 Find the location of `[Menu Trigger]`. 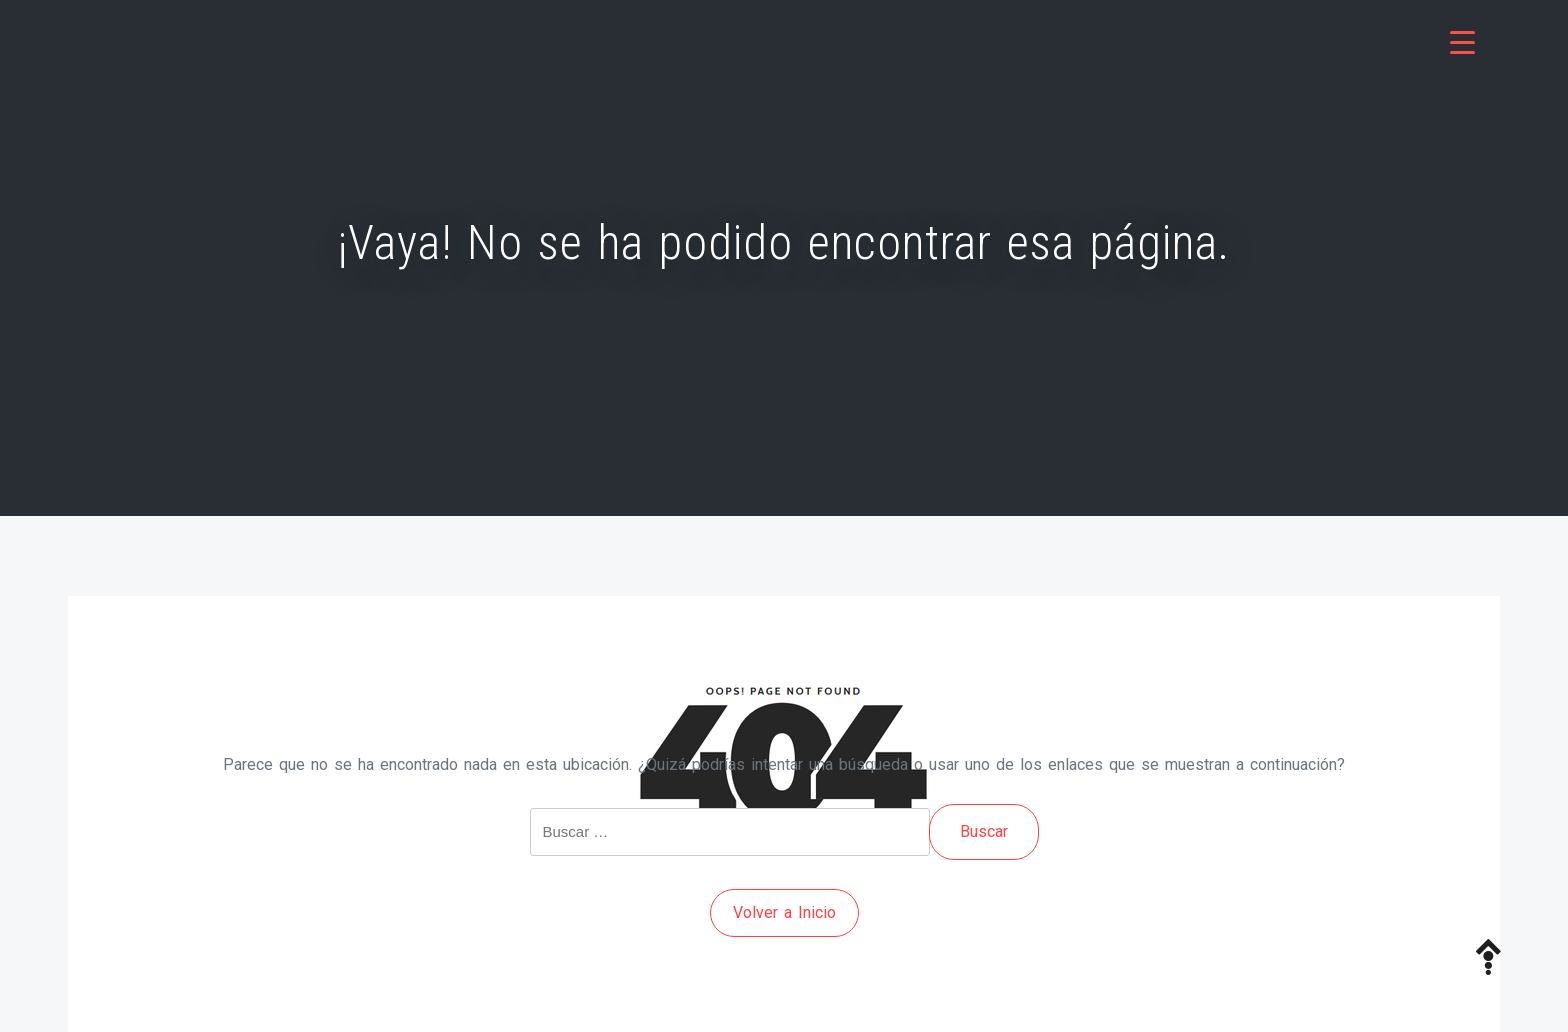

[Menu Trigger] is located at coordinates (1462, 42).